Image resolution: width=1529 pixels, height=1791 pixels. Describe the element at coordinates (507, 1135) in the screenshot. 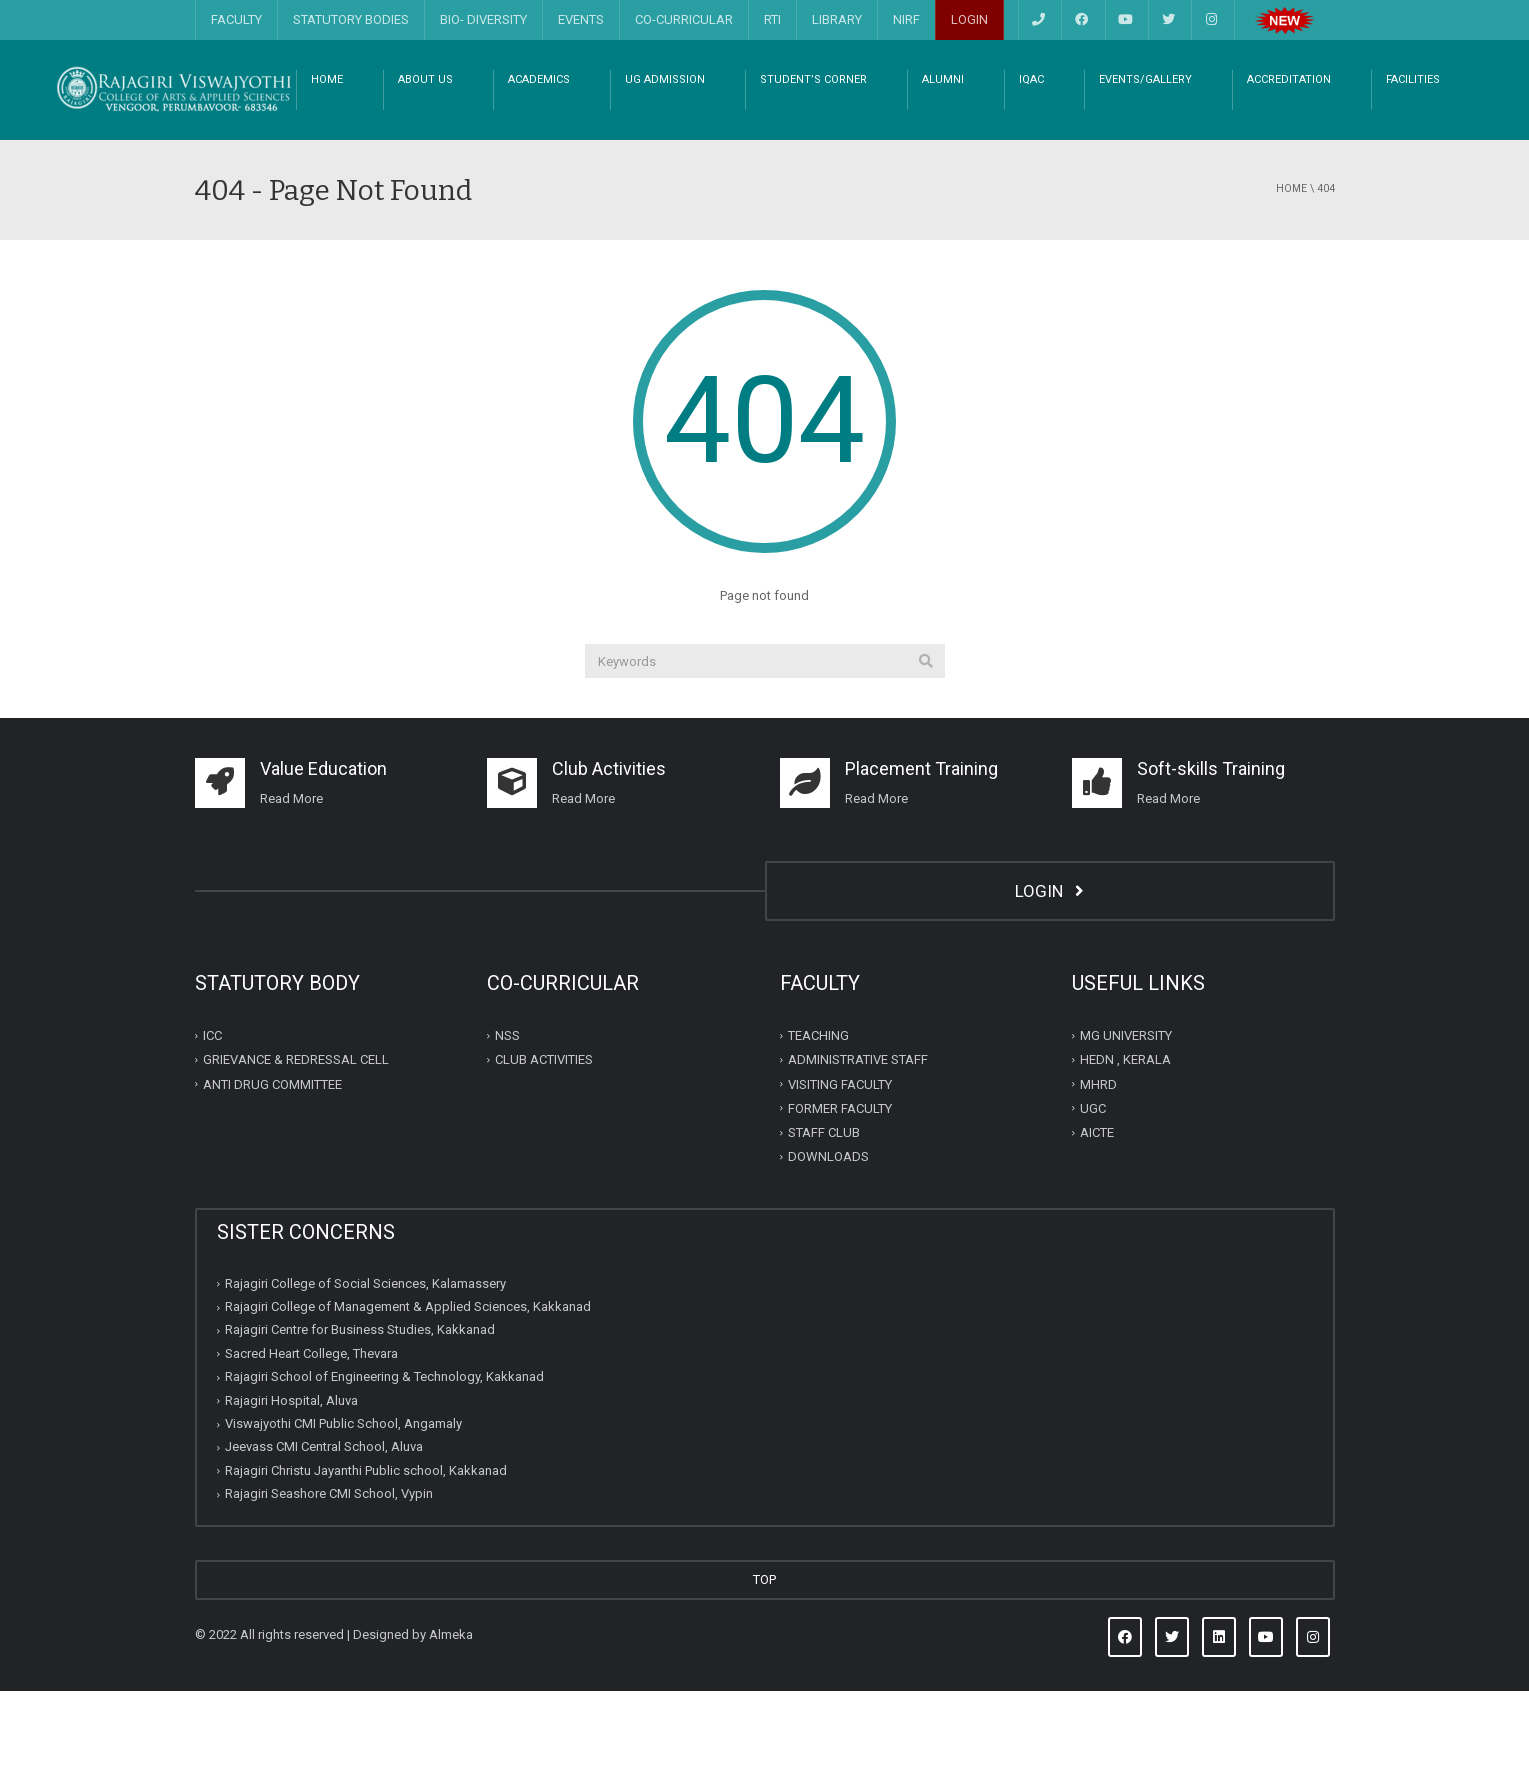

I see `NSS` at that location.